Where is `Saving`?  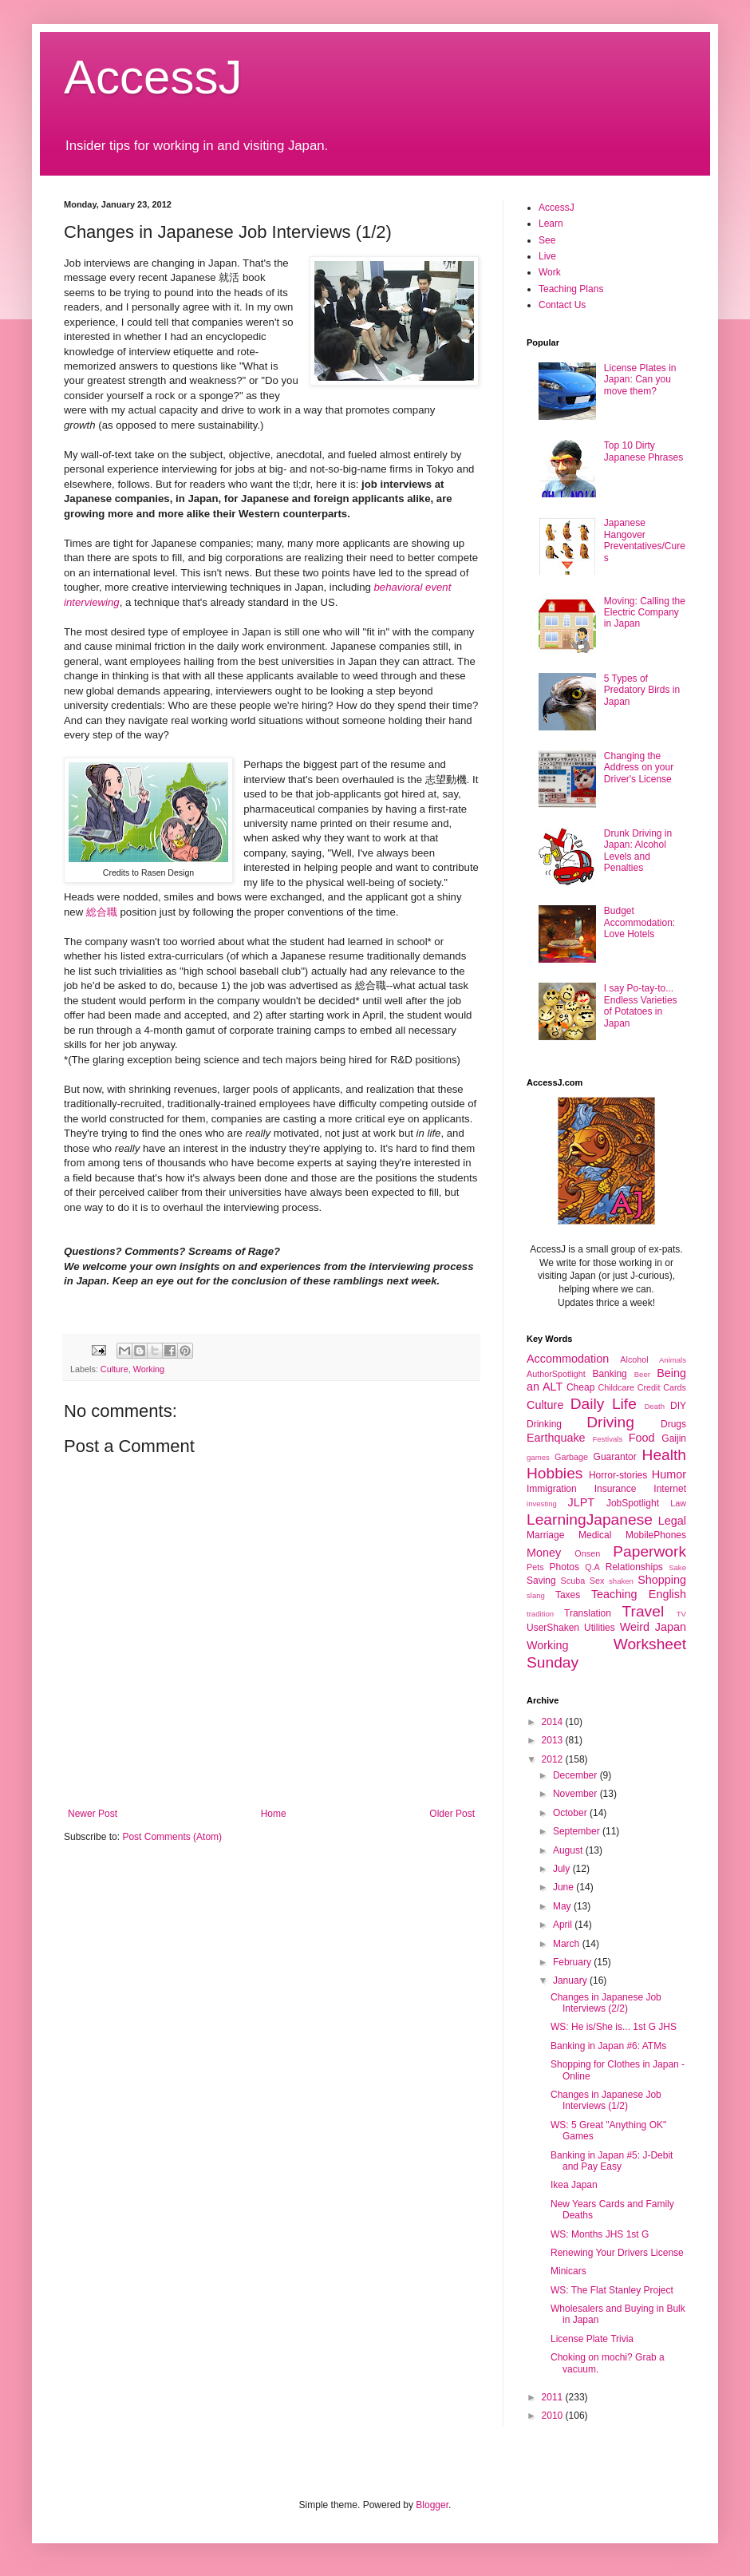
Saving is located at coordinates (541, 1580).